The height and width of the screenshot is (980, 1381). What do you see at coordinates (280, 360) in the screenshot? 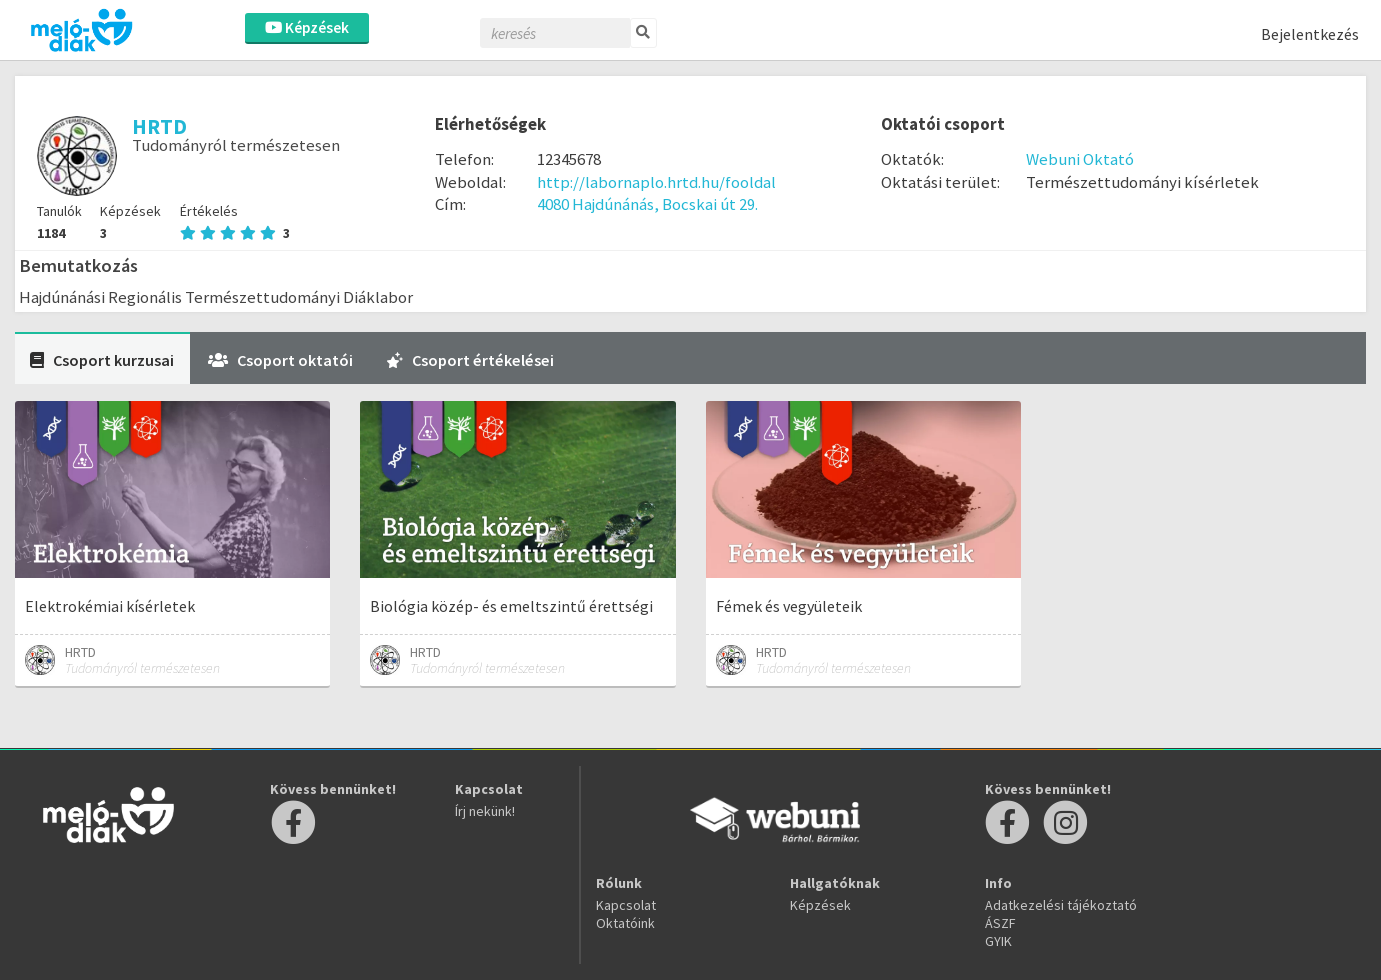
I see `Csoport oktatói` at bounding box center [280, 360].